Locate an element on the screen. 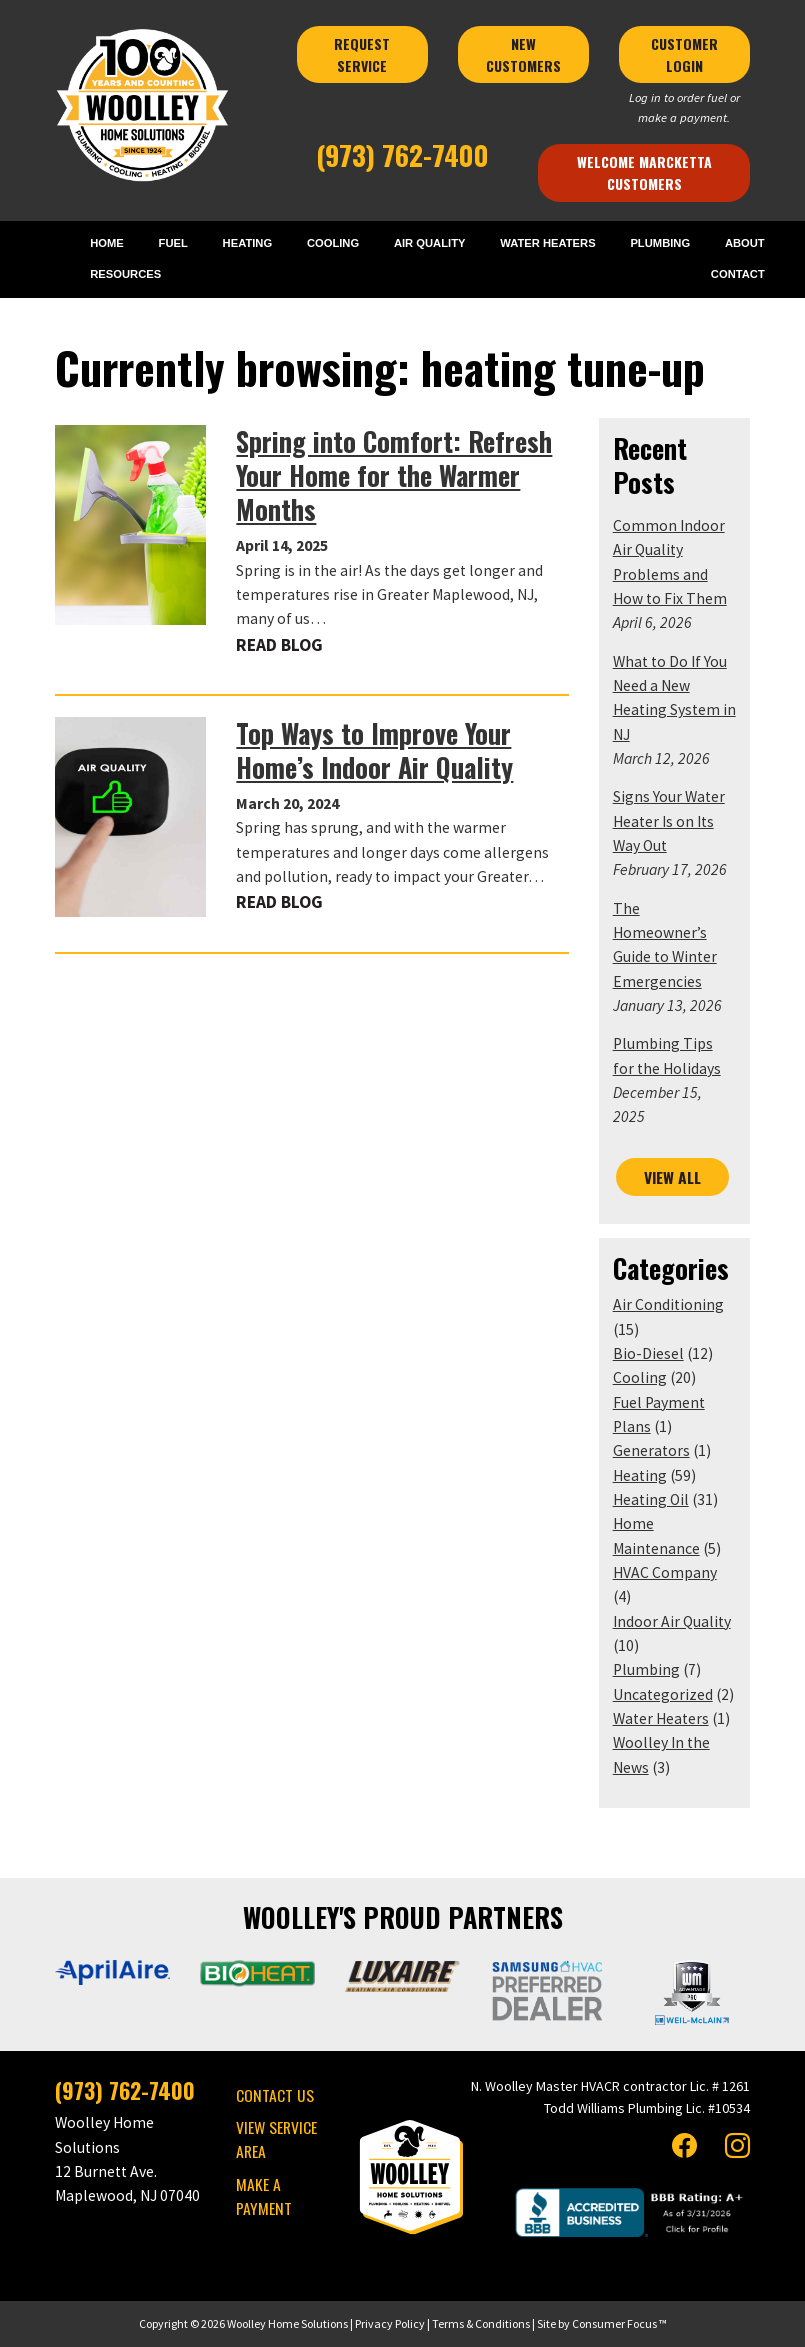 This screenshot has height=2347, width=805. Spring into Comfort: Refresh Your Home for the Warmer Months is located at coordinates (394, 475).